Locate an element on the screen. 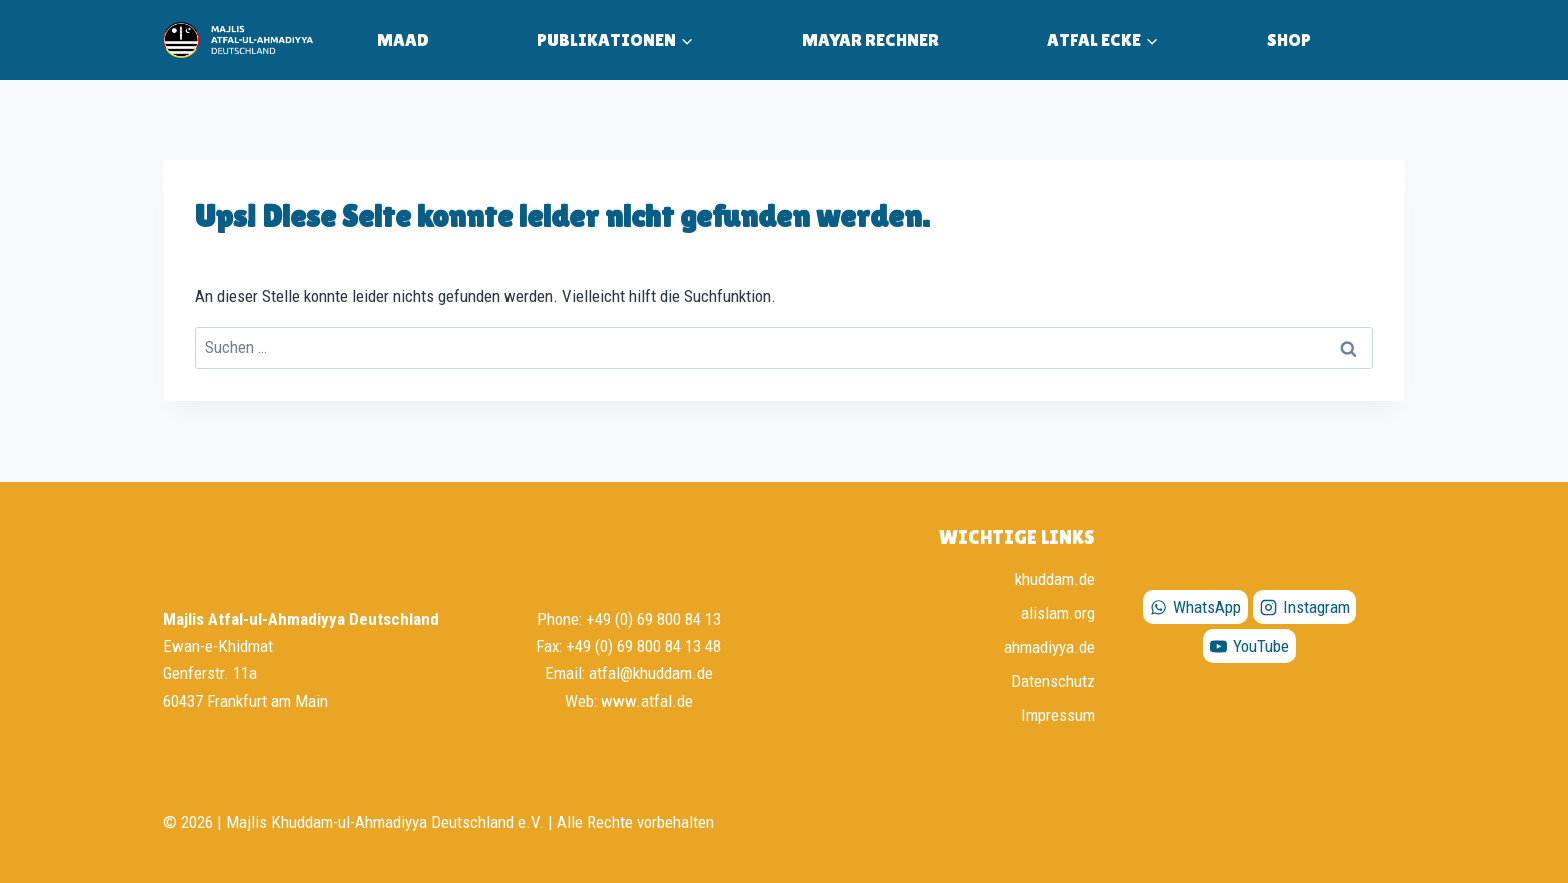  Impressum is located at coordinates (1058, 715).